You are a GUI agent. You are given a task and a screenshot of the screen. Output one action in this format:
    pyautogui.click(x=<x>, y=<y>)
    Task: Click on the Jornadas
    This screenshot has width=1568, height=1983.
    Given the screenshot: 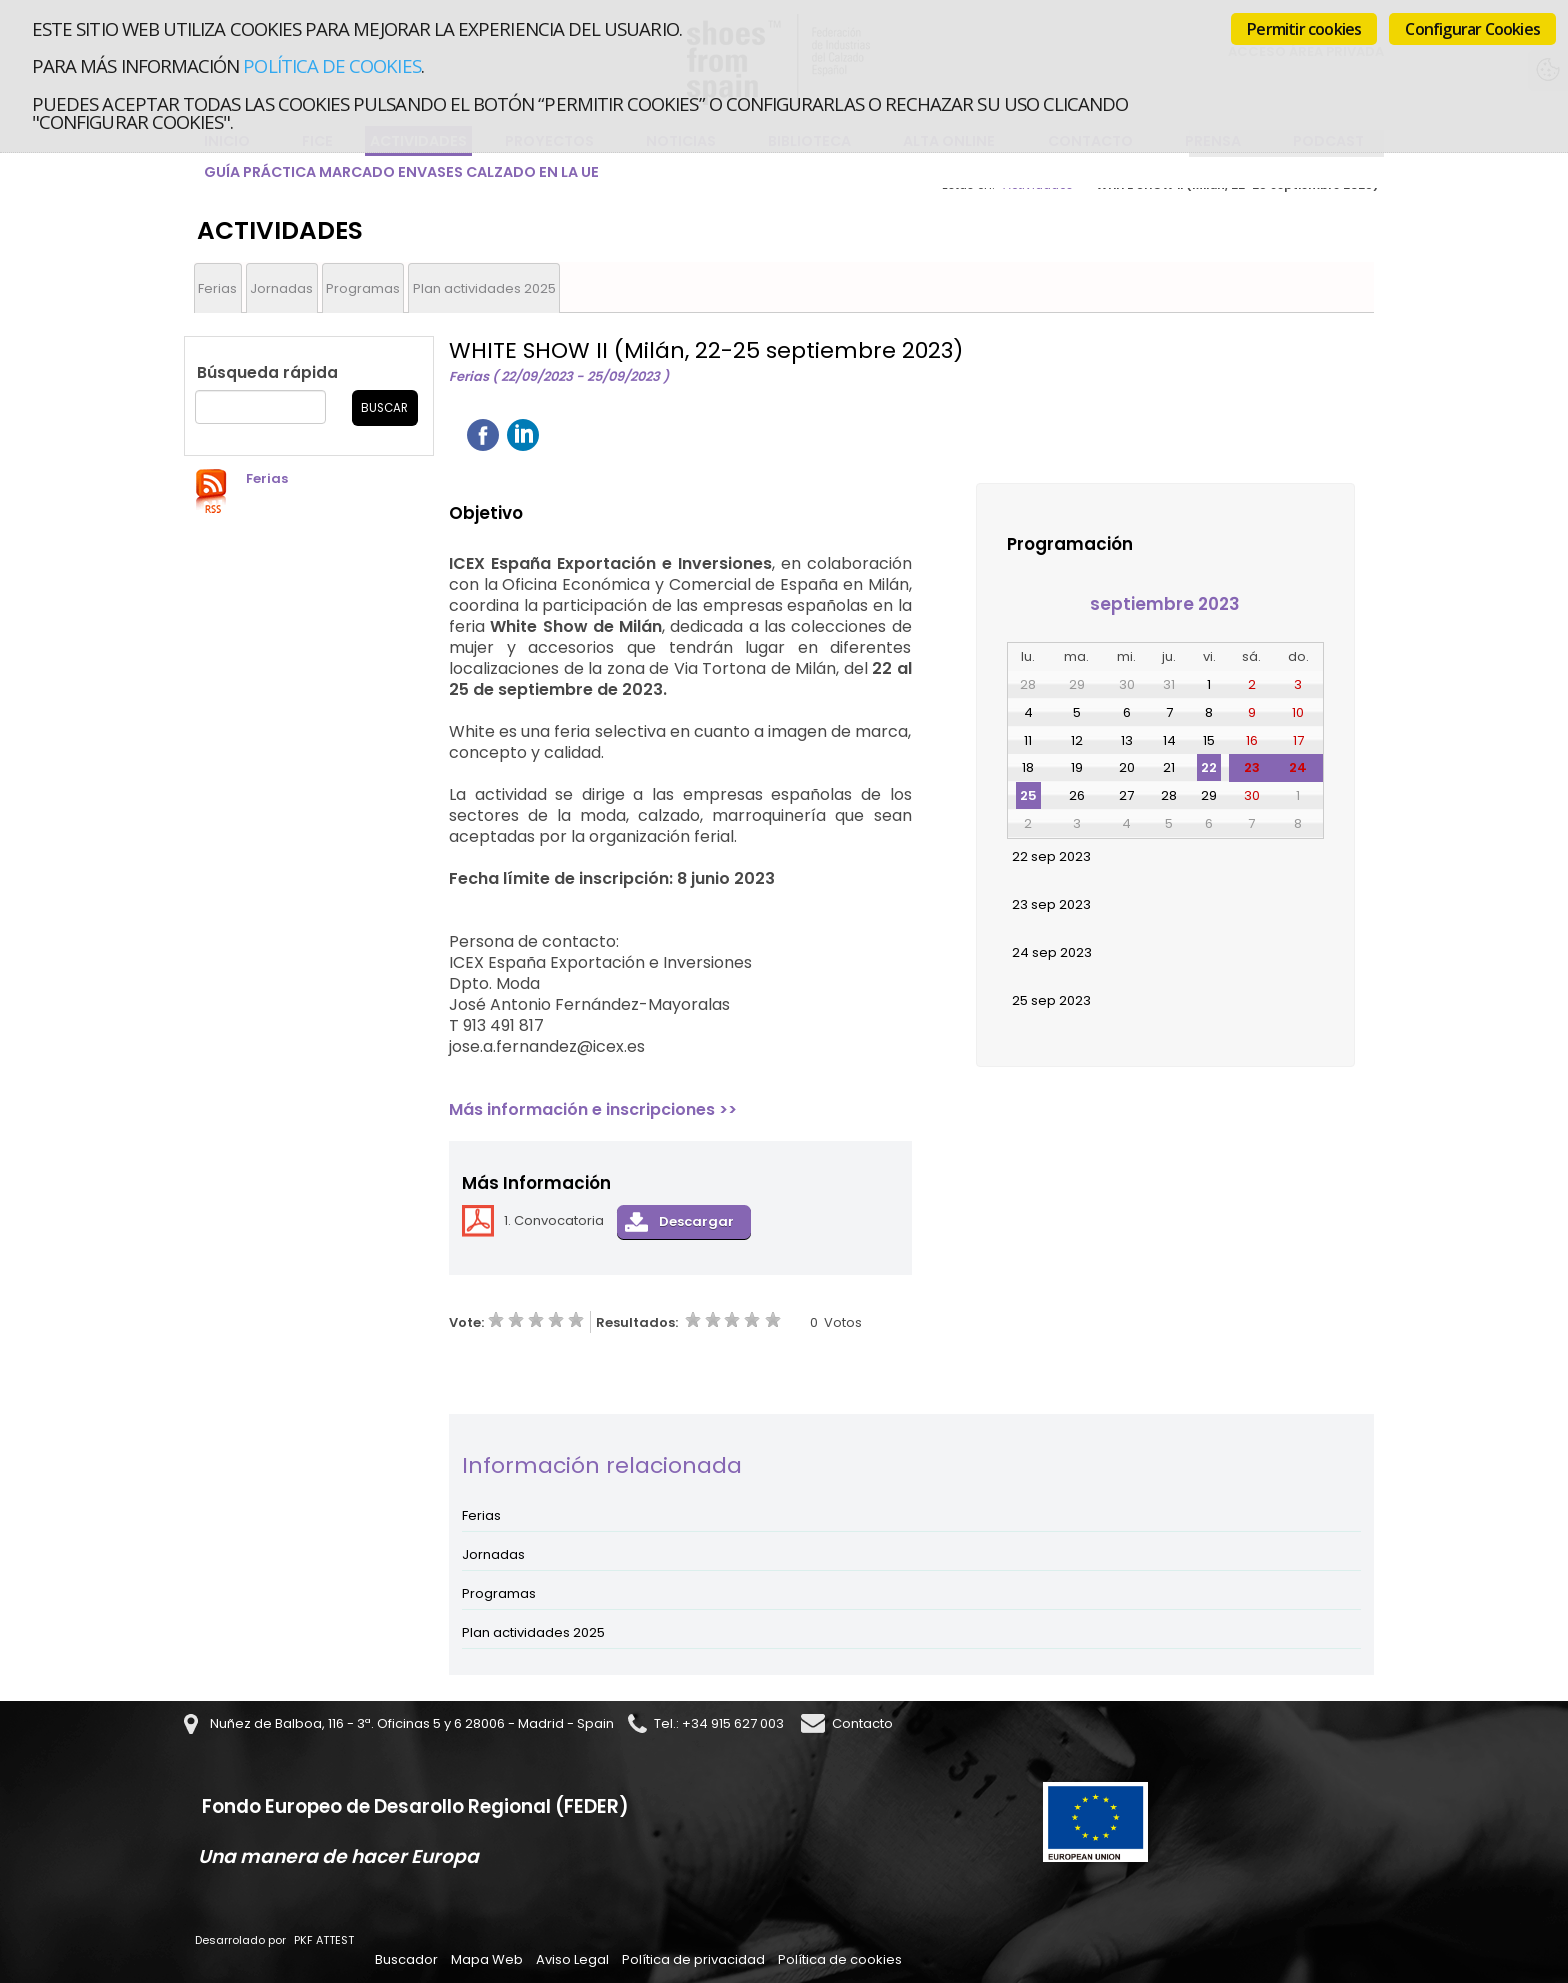 What is the action you would take?
    pyautogui.click(x=281, y=288)
    